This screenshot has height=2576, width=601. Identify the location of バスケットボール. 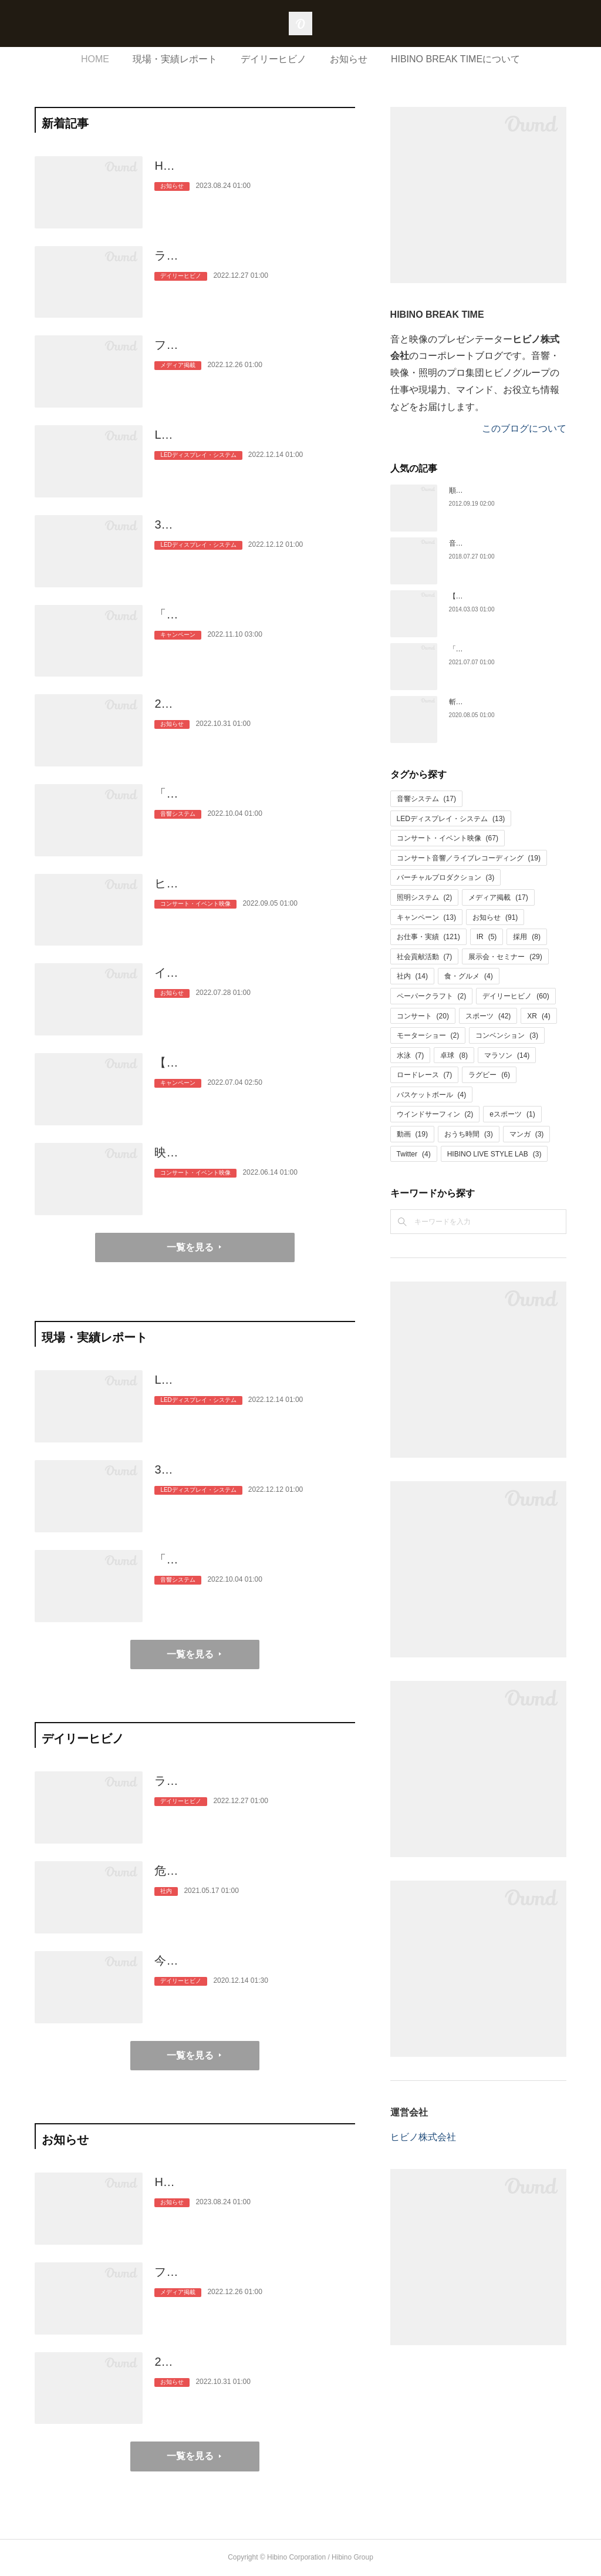
(432, 1095).